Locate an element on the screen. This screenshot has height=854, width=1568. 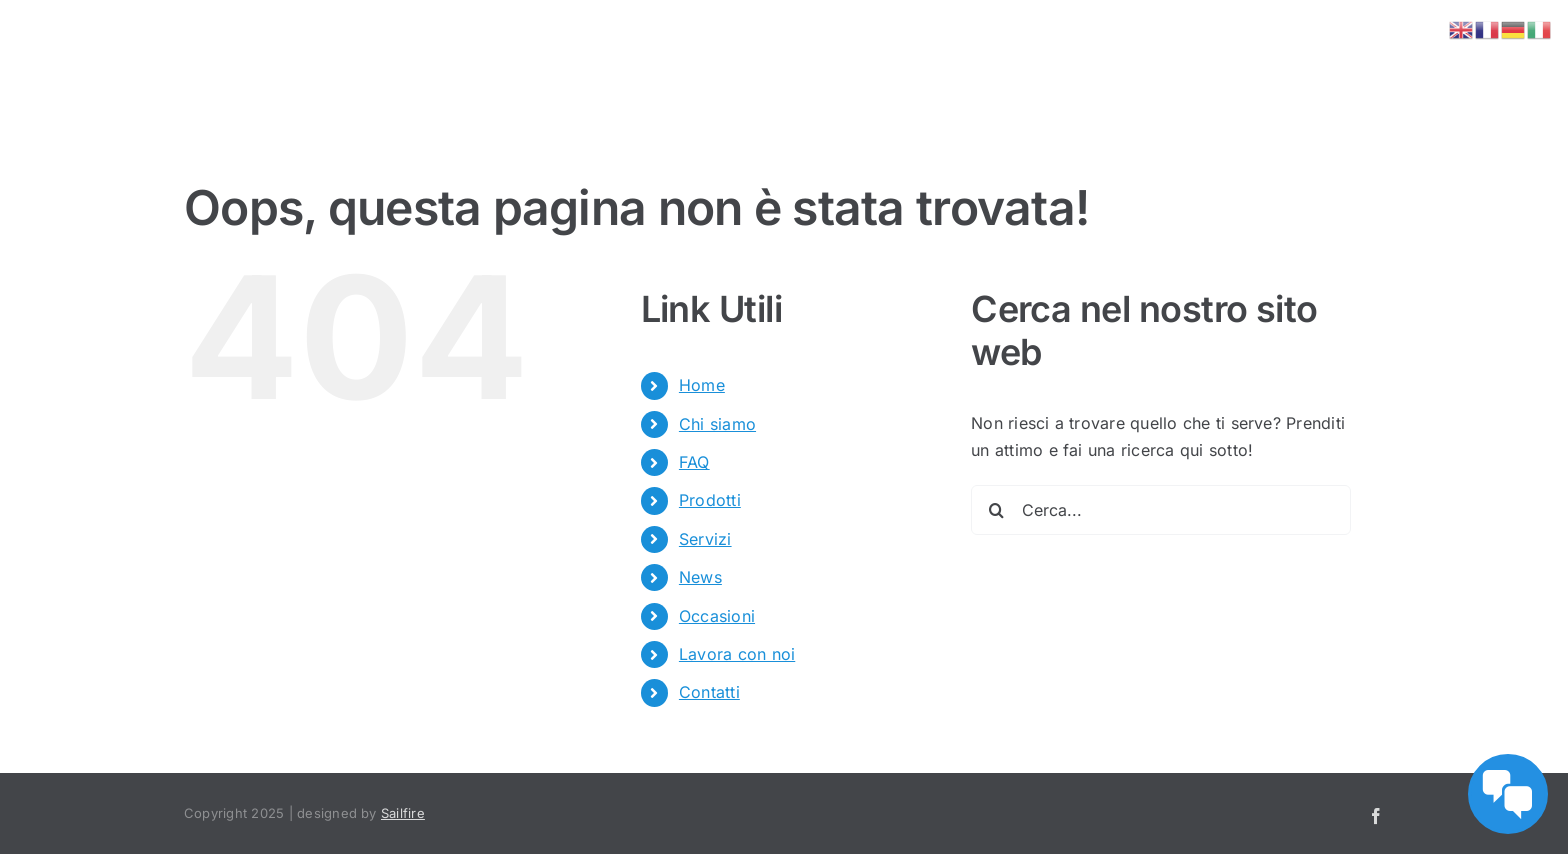
[Cerca...] is located at coordinates (1161, 510).